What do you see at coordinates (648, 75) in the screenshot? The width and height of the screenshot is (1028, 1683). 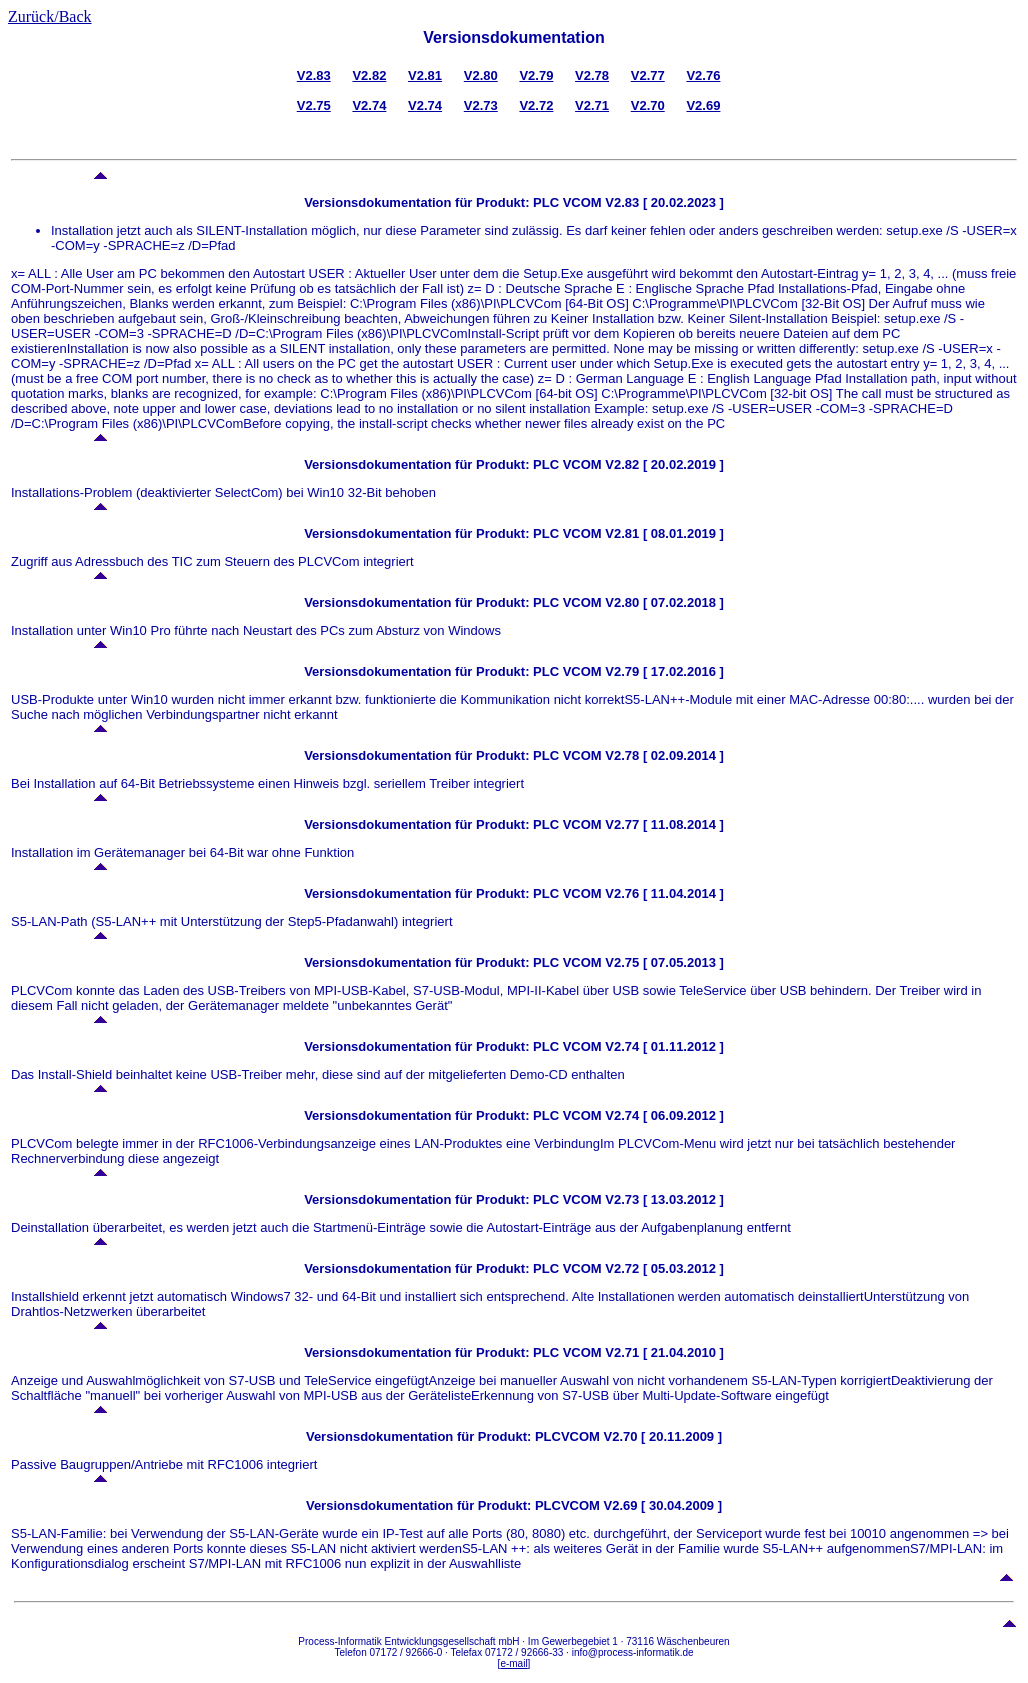 I see `V2.77` at bounding box center [648, 75].